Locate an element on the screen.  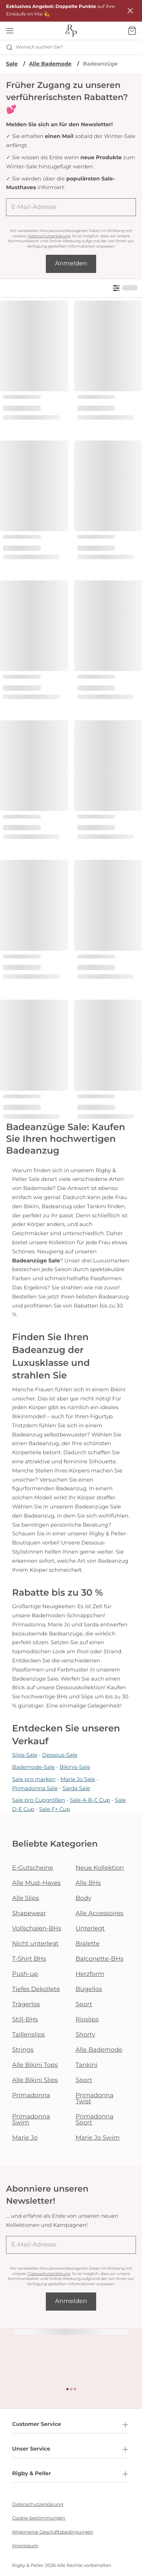
Bikinis-Sale is located at coordinates (74, 1767).